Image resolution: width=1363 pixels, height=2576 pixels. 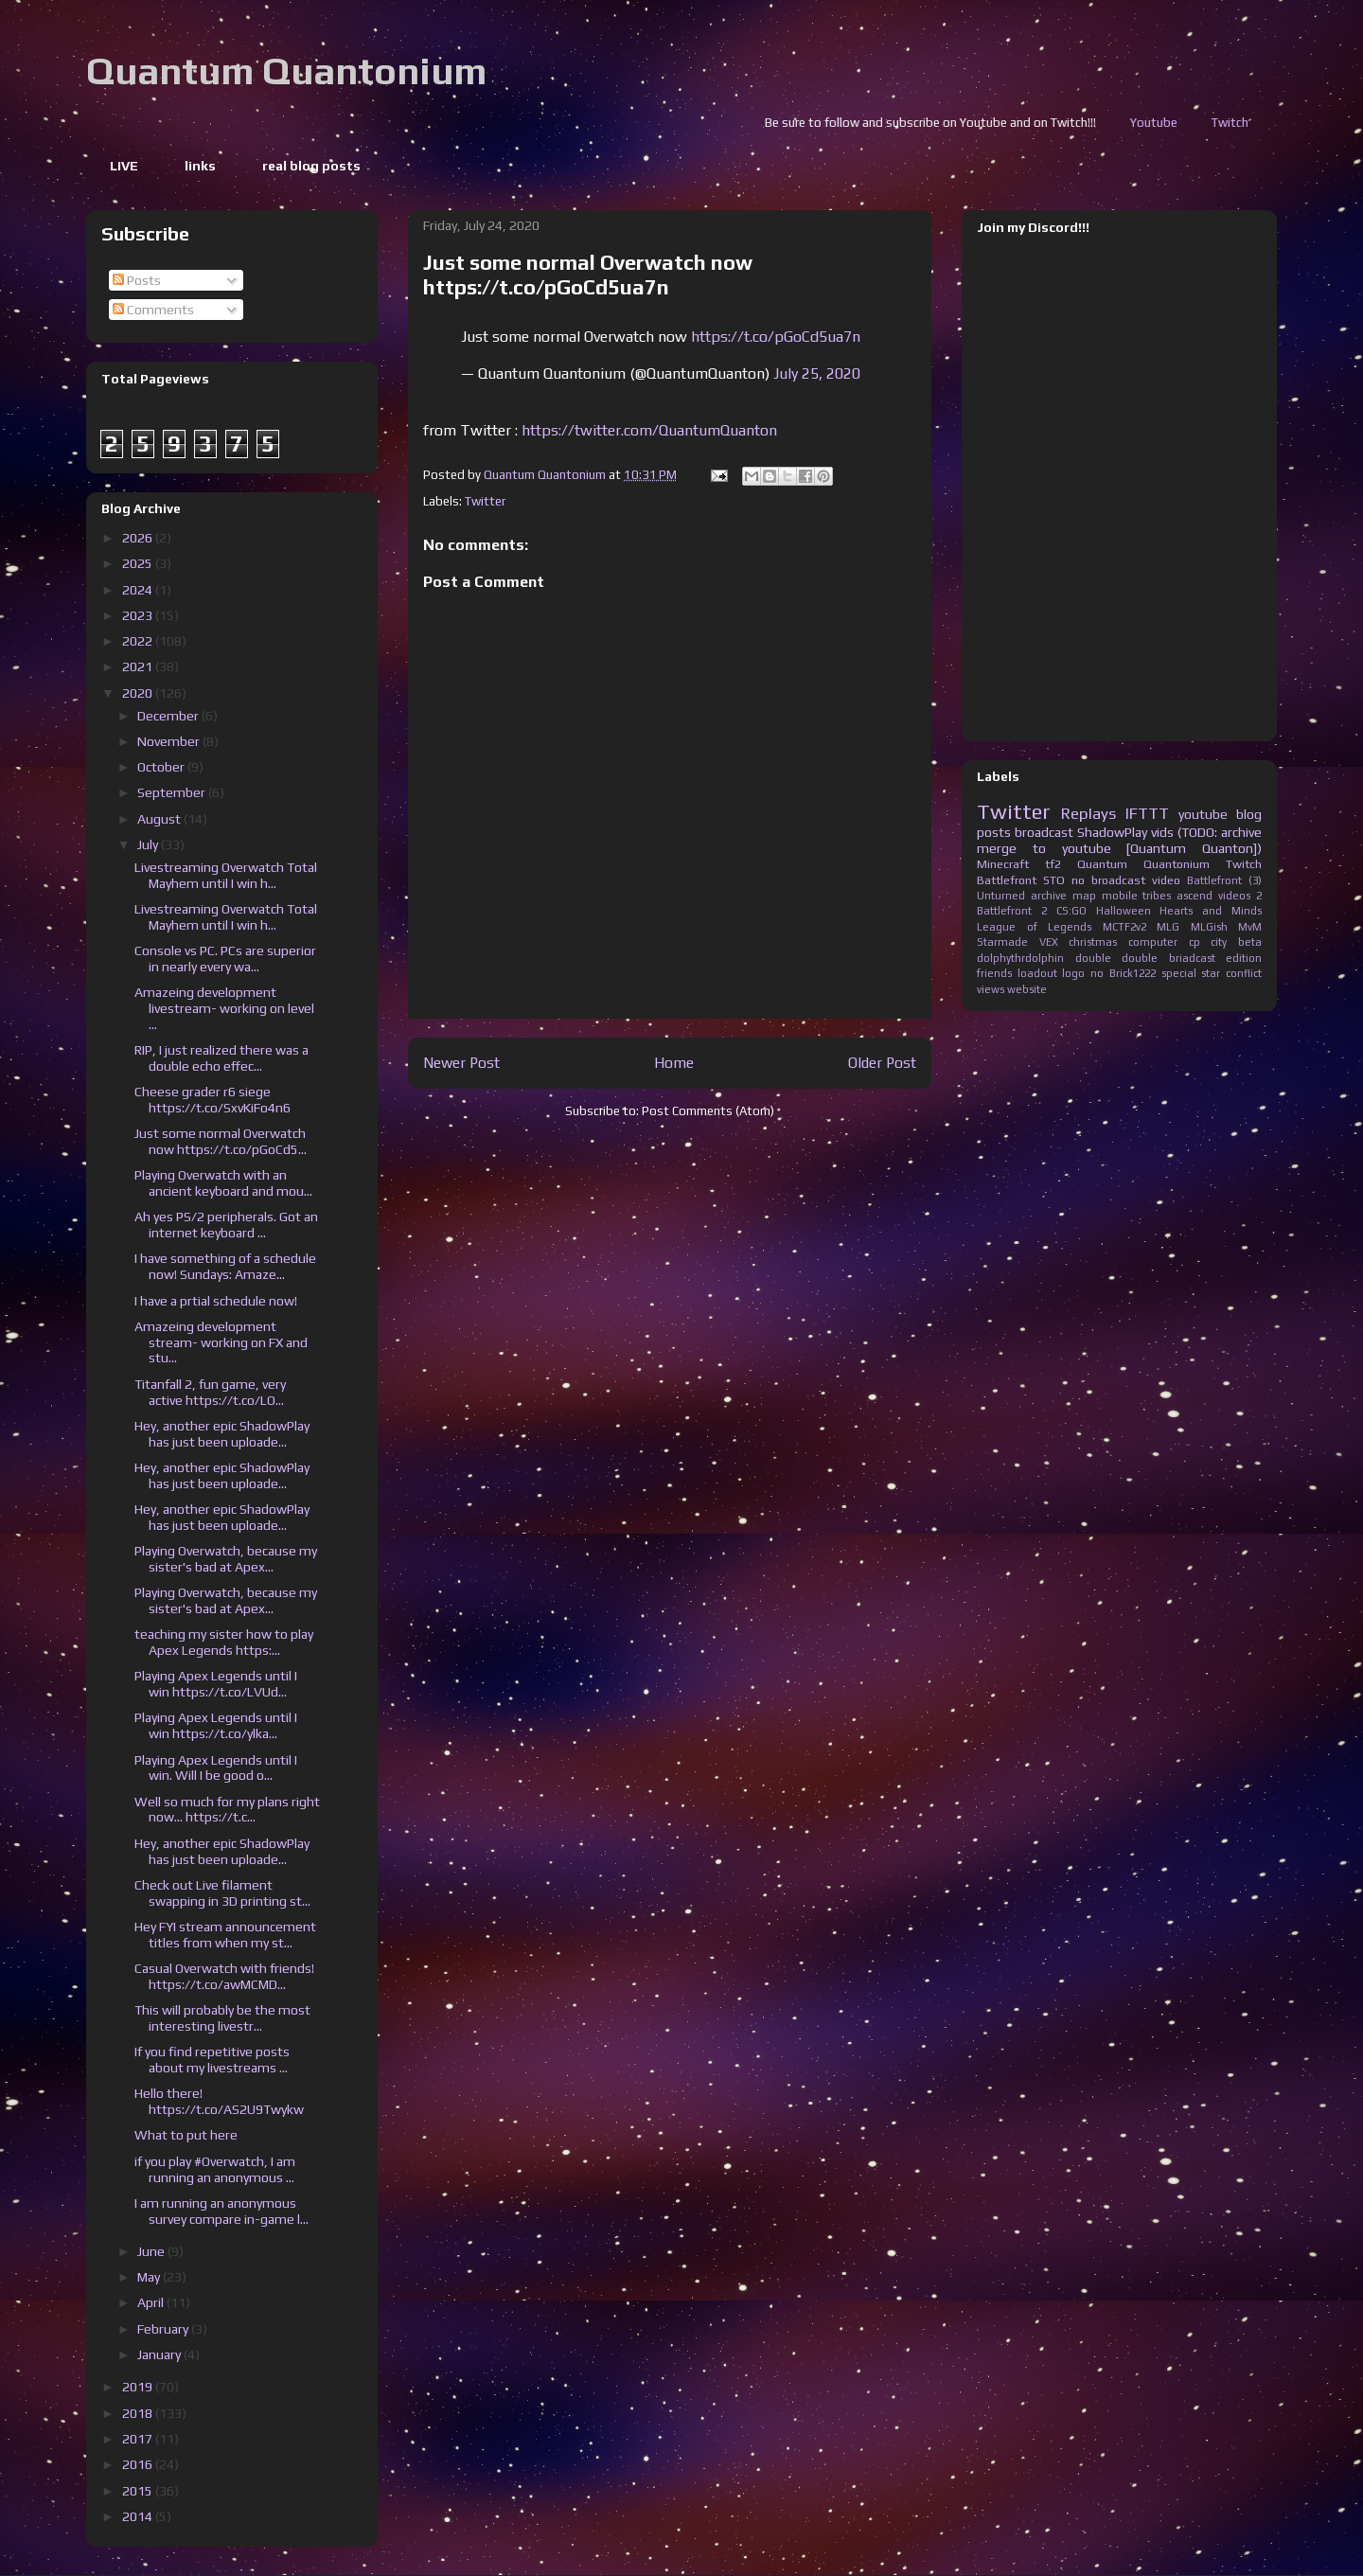 What do you see at coordinates (1224, 880) in the screenshot?
I see `Battlefront (3)` at bounding box center [1224, 880].